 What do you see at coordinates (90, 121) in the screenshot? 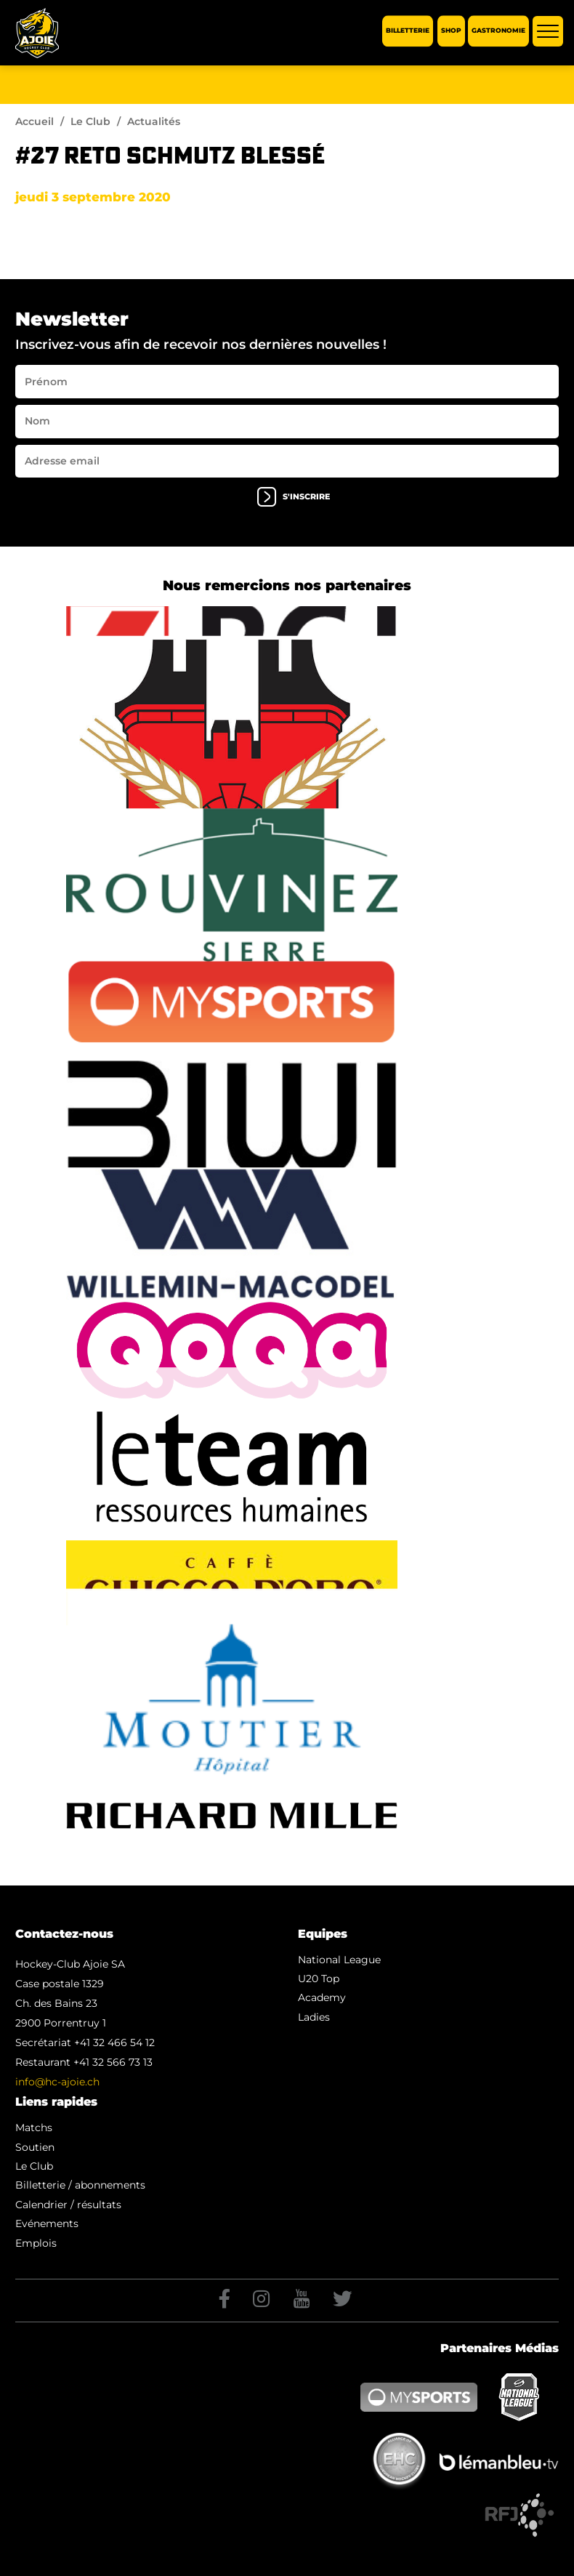
I see `Le Club` at bounding box center [90, 121].